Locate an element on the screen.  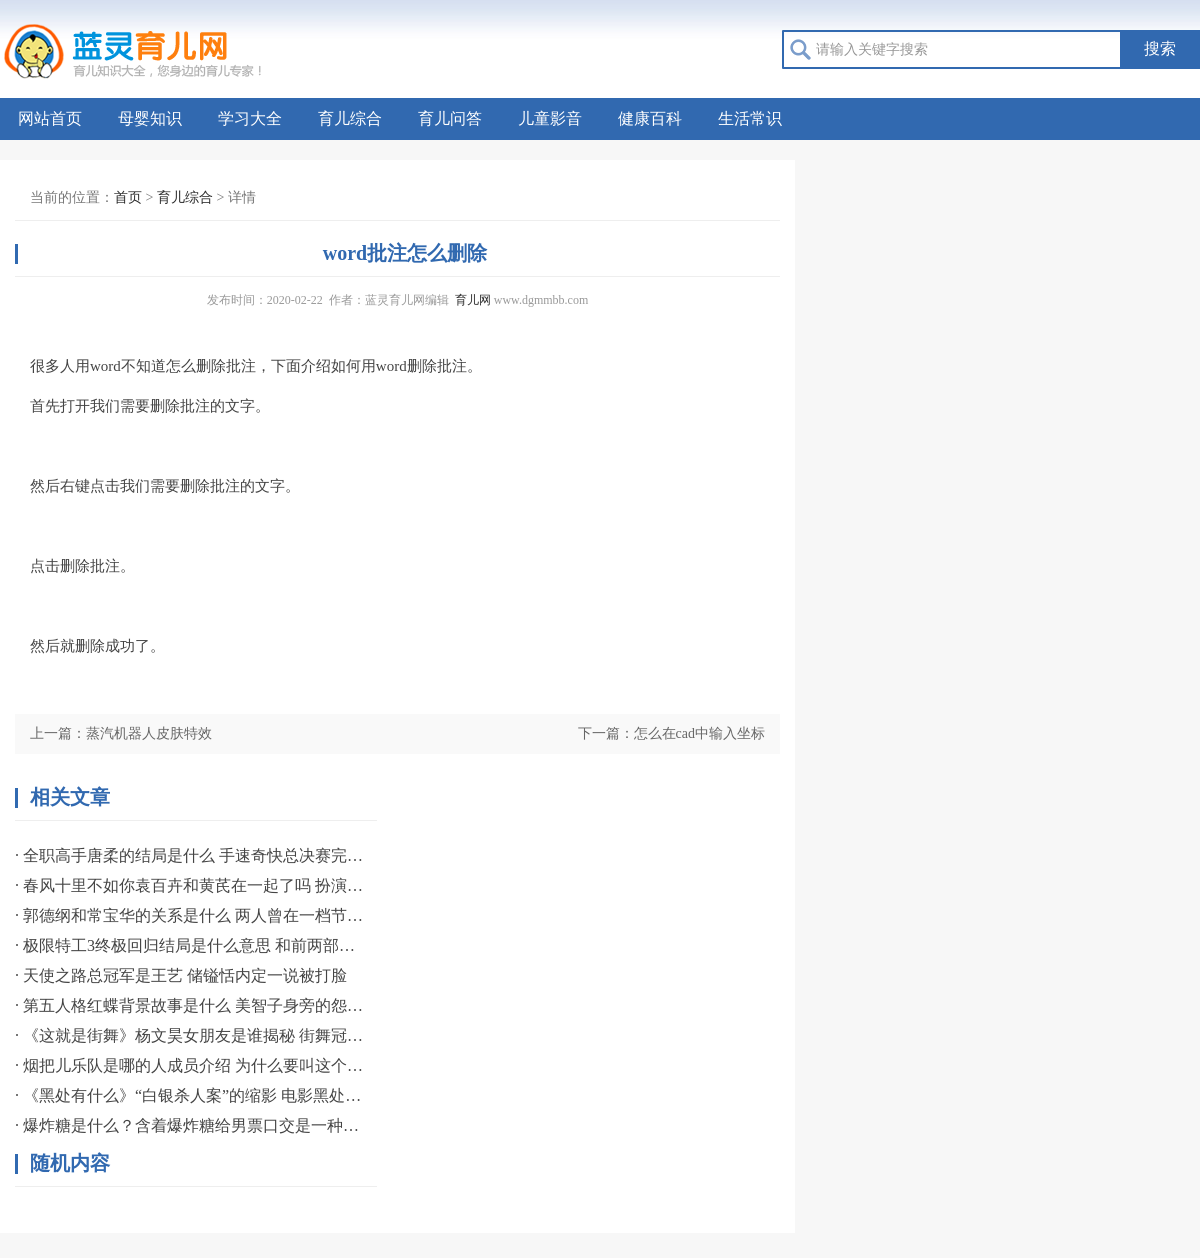
学习大全 is located at coordinates (250, 118).